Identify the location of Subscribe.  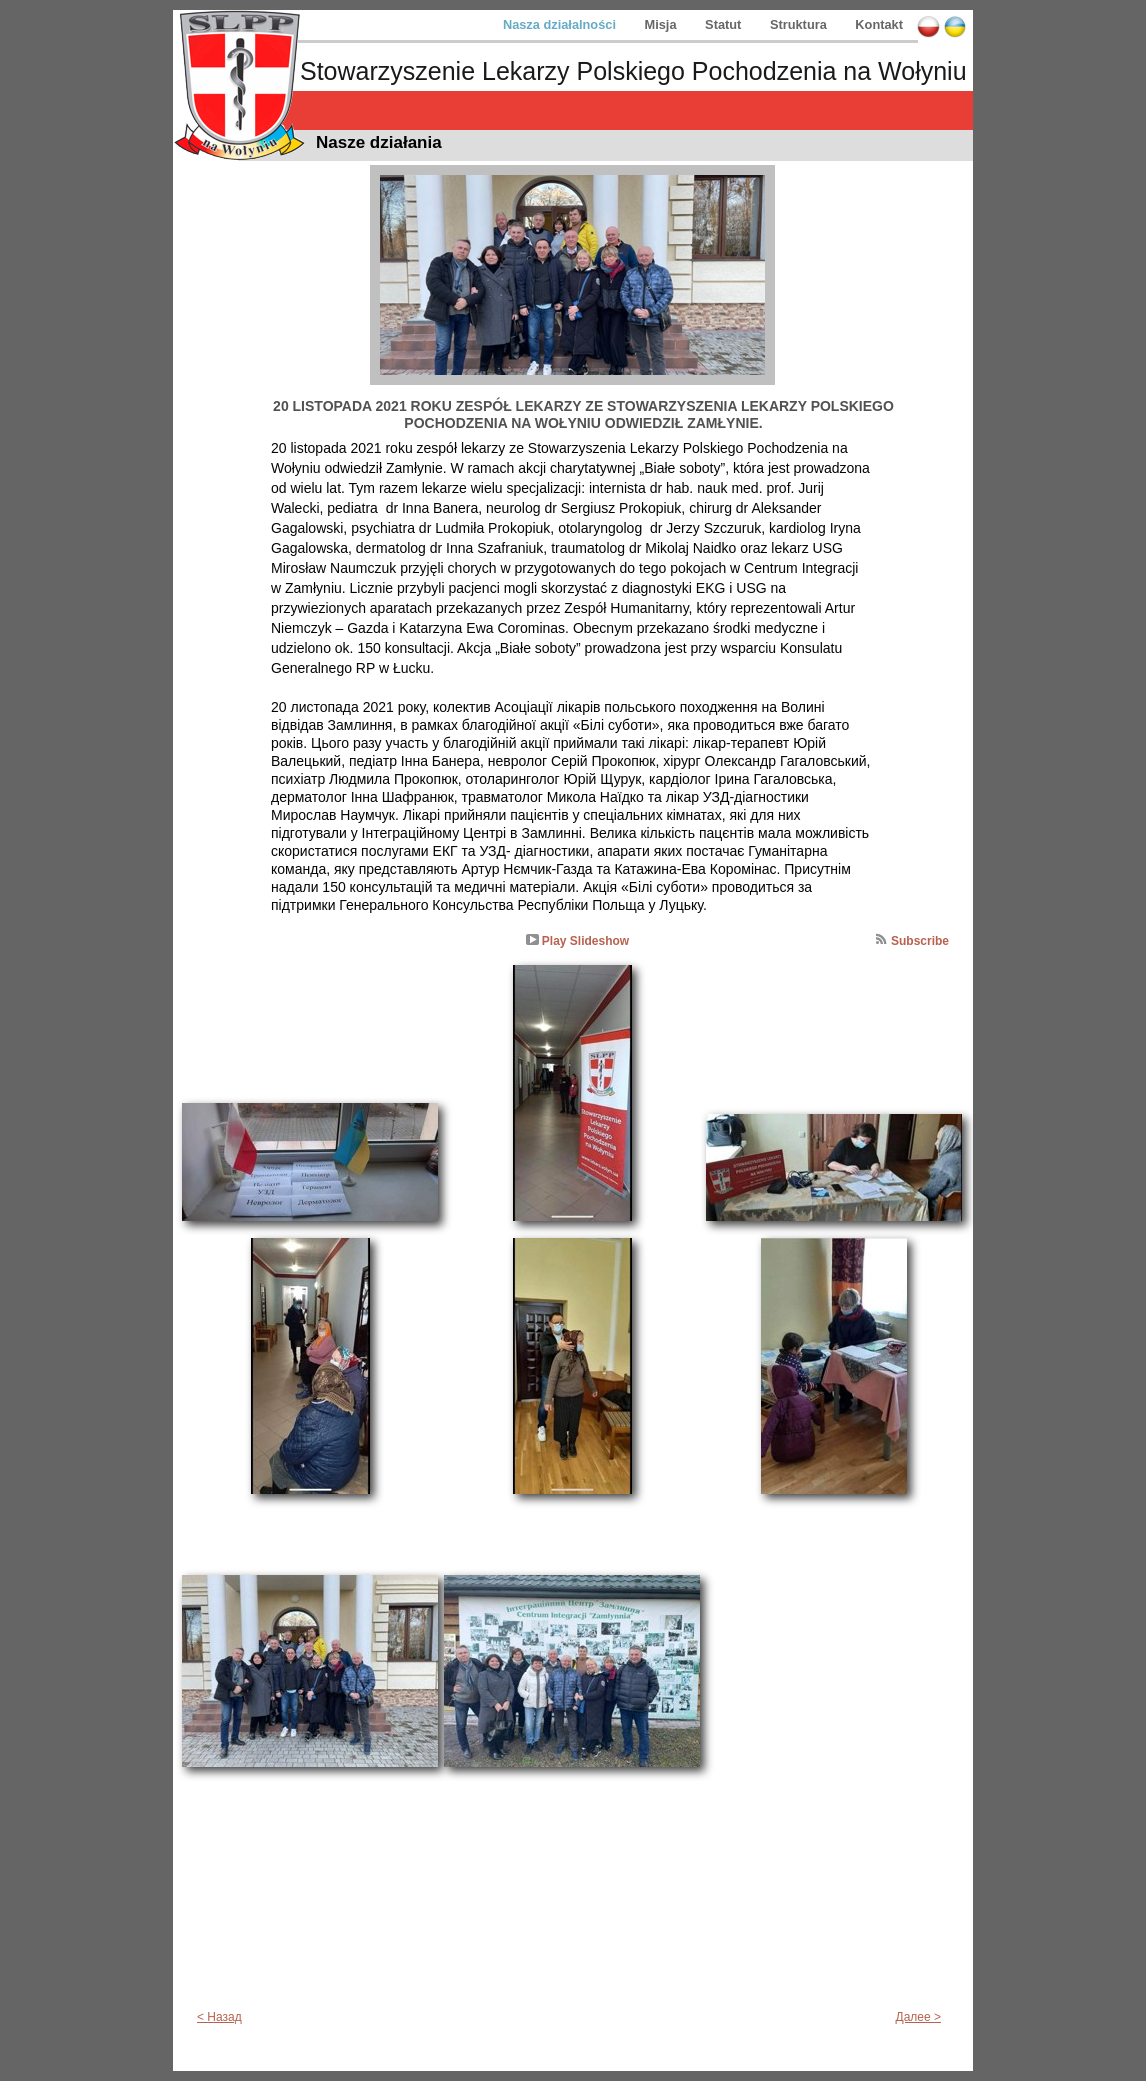
(920, 941).